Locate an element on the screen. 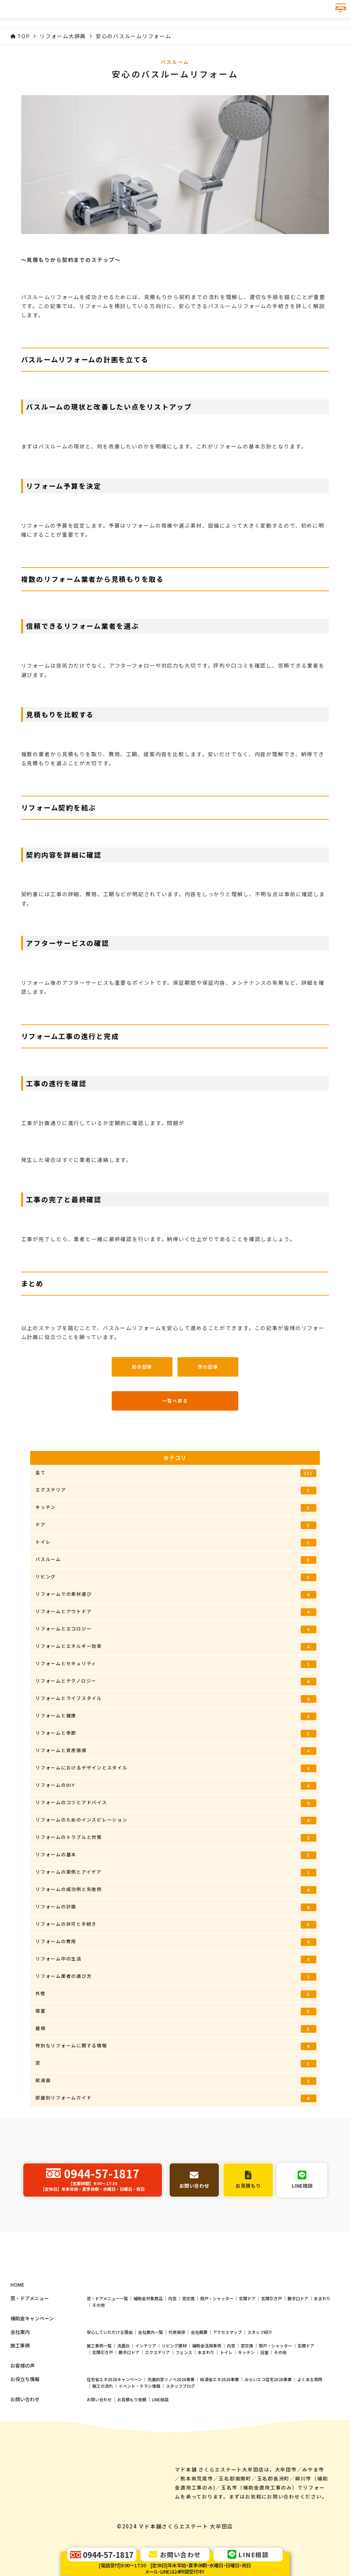 The image size is (350, 2576). 屋根 is located at coordinates (175, 2029).